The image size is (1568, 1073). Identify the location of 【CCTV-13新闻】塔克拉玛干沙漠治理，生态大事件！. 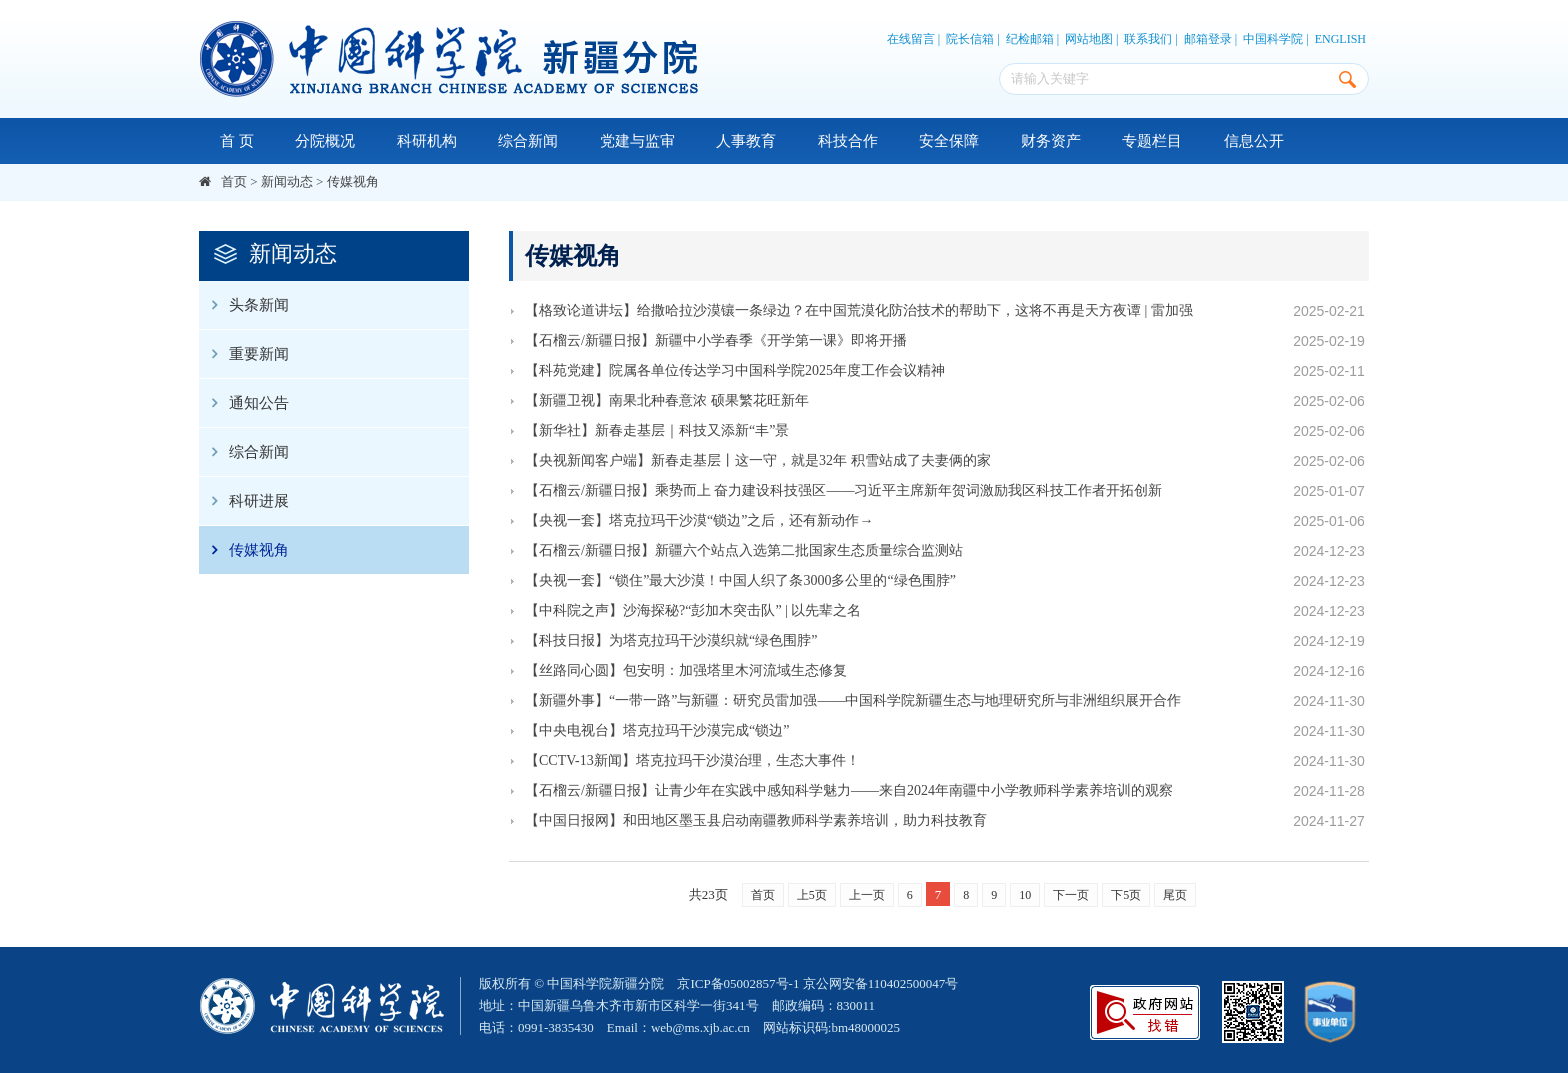
(692, 760).